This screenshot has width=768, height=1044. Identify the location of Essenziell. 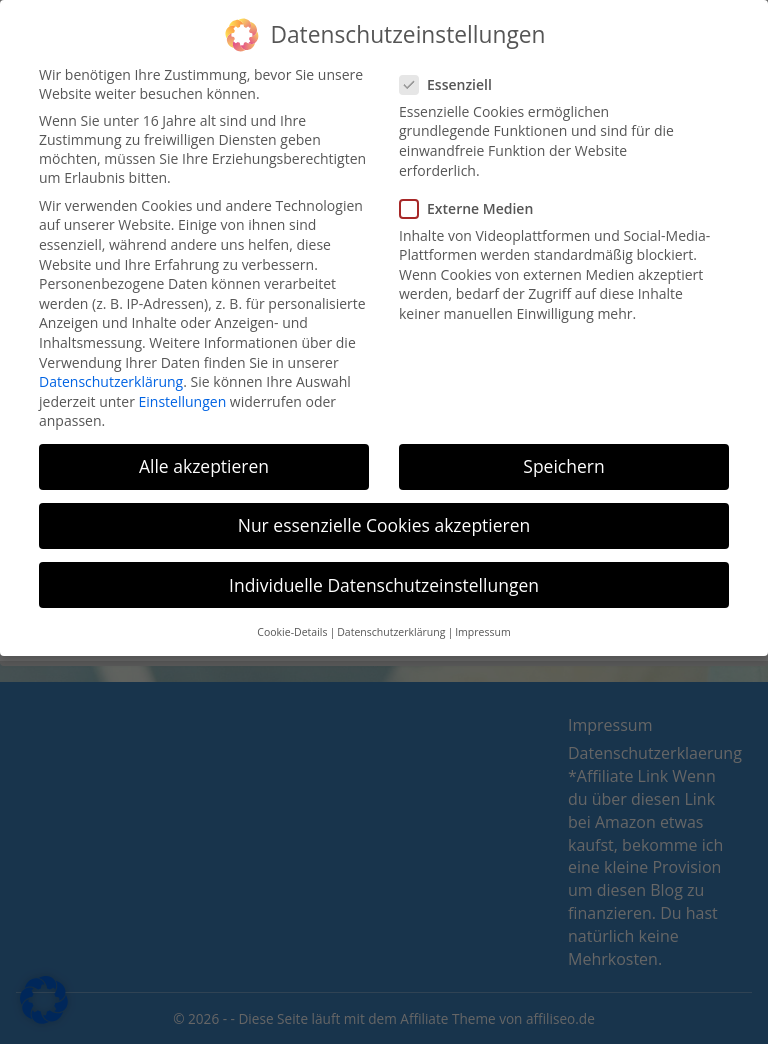
(452, 73).